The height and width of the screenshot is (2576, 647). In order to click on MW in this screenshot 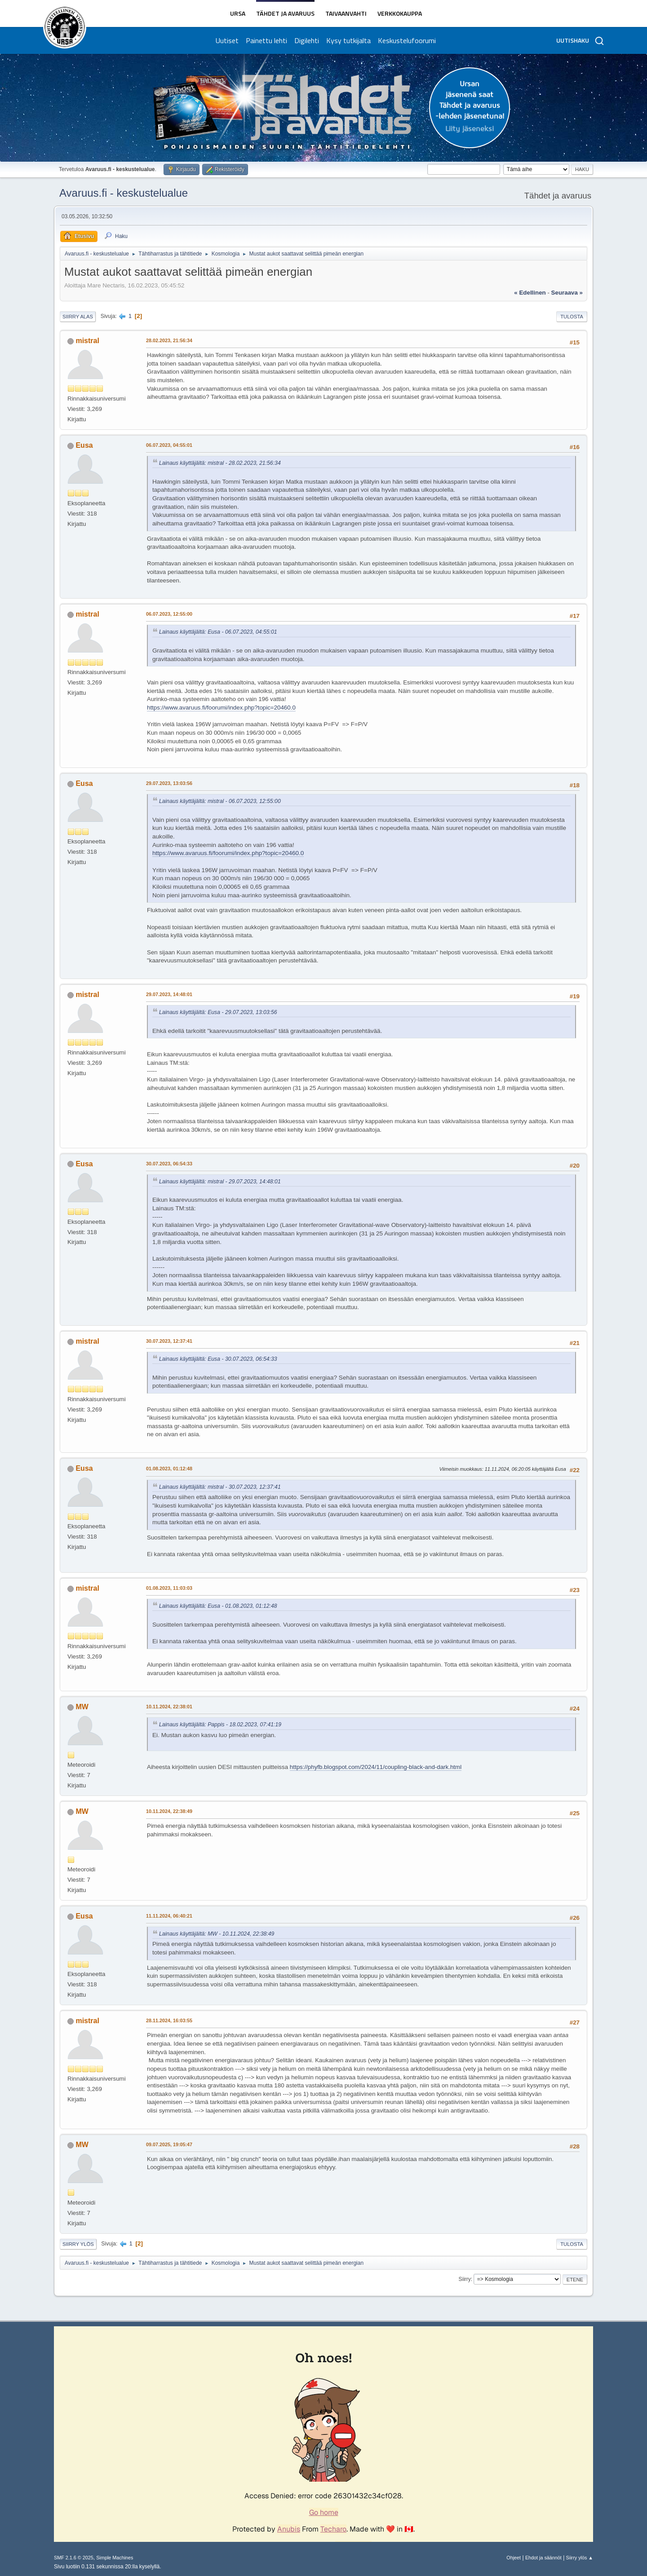, I will do `click(81, 1707)`.